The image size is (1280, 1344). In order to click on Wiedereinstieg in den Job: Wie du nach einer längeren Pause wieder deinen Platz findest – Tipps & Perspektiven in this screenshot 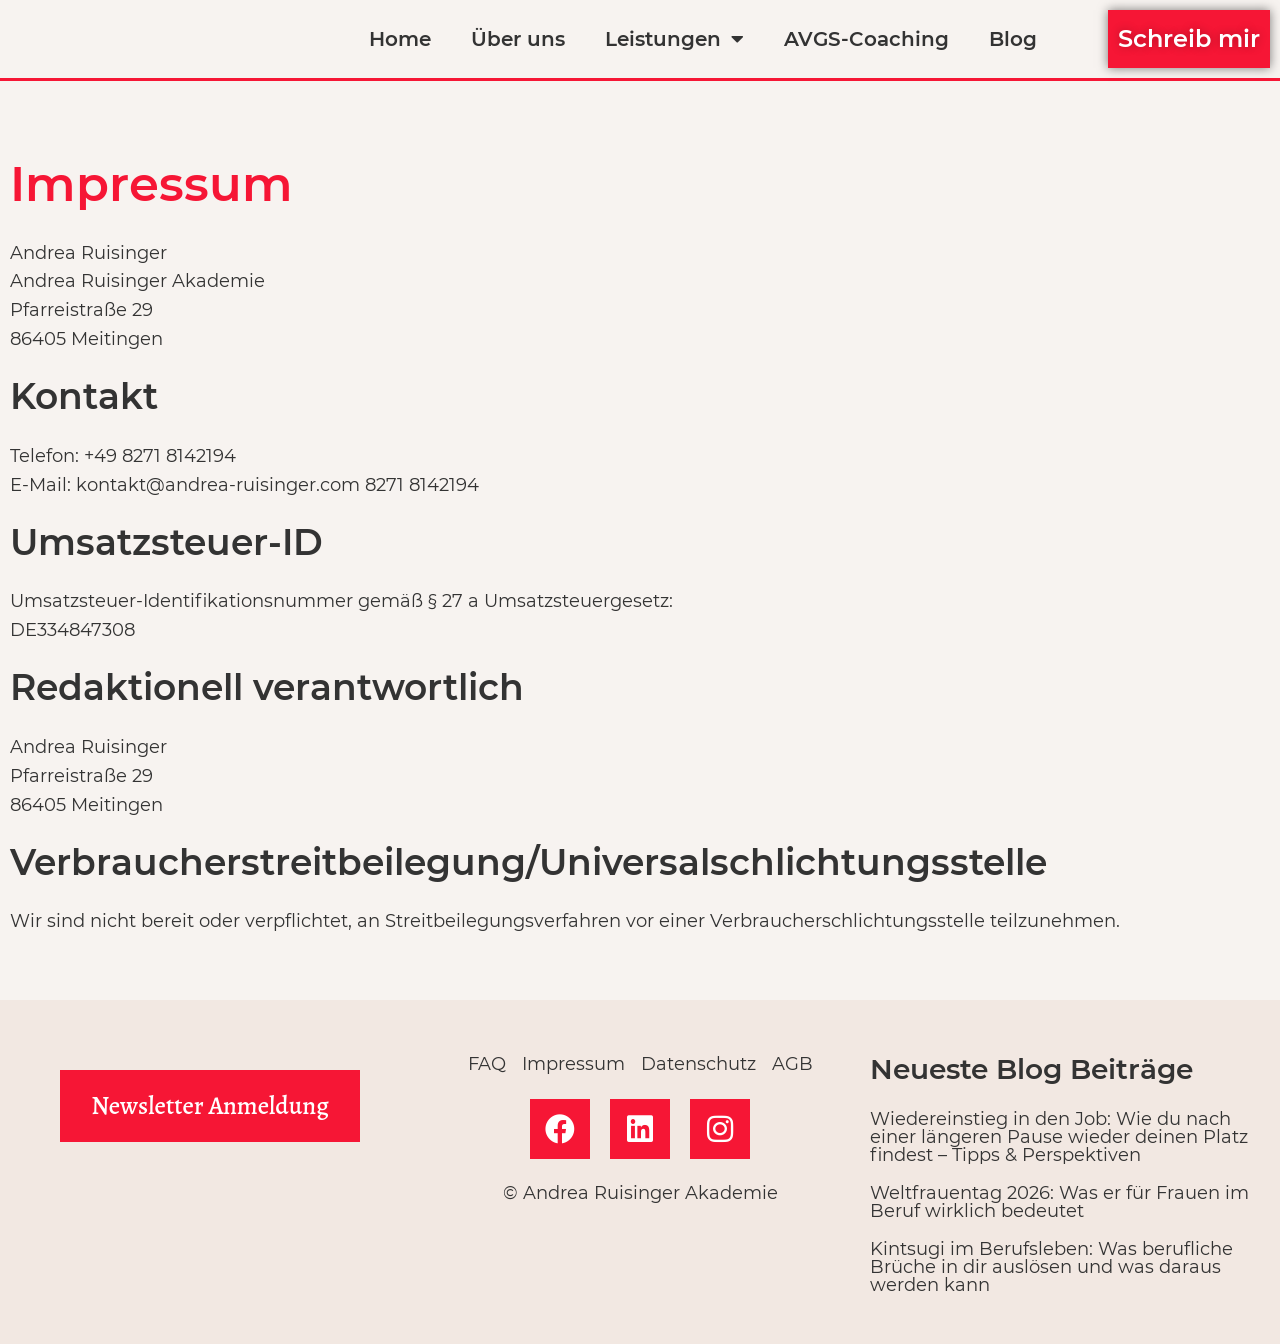, I will do `click(1059, 1137)`.